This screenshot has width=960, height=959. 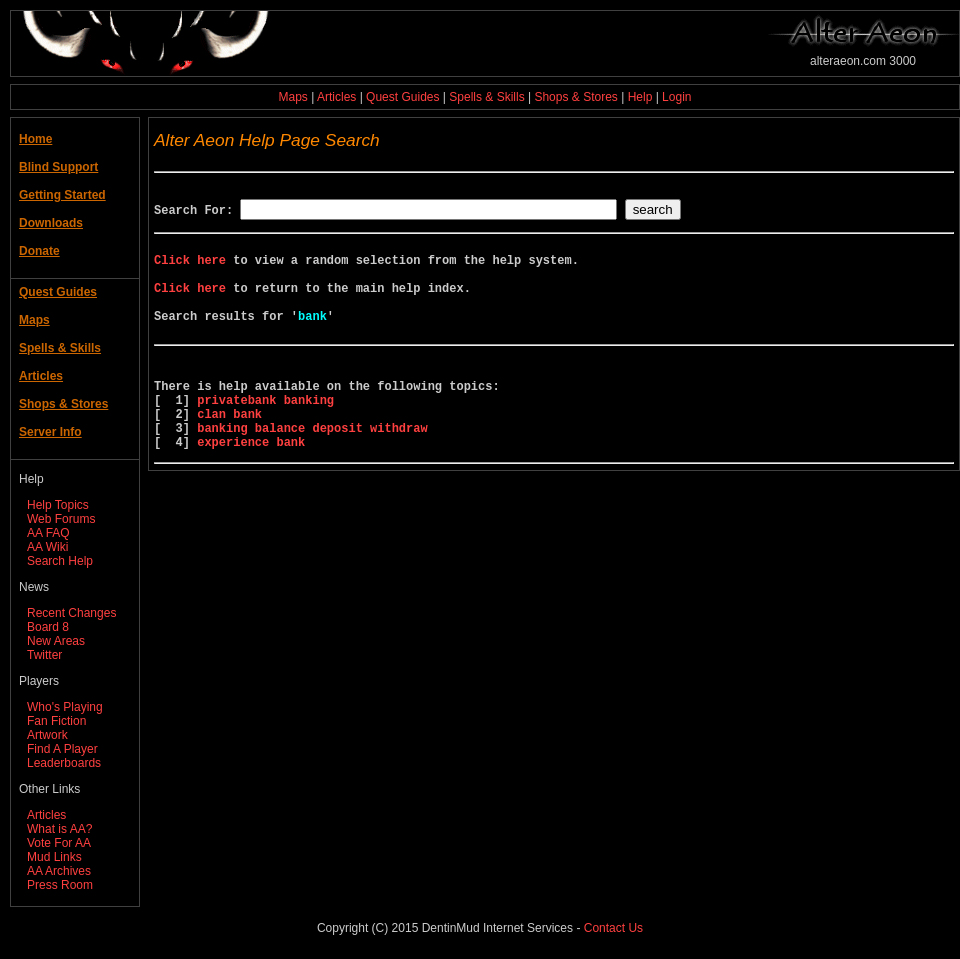 What do you see at coordinates (229, 452) in the screenshot?
I see `clan bank` at bounding box center [229, 452].